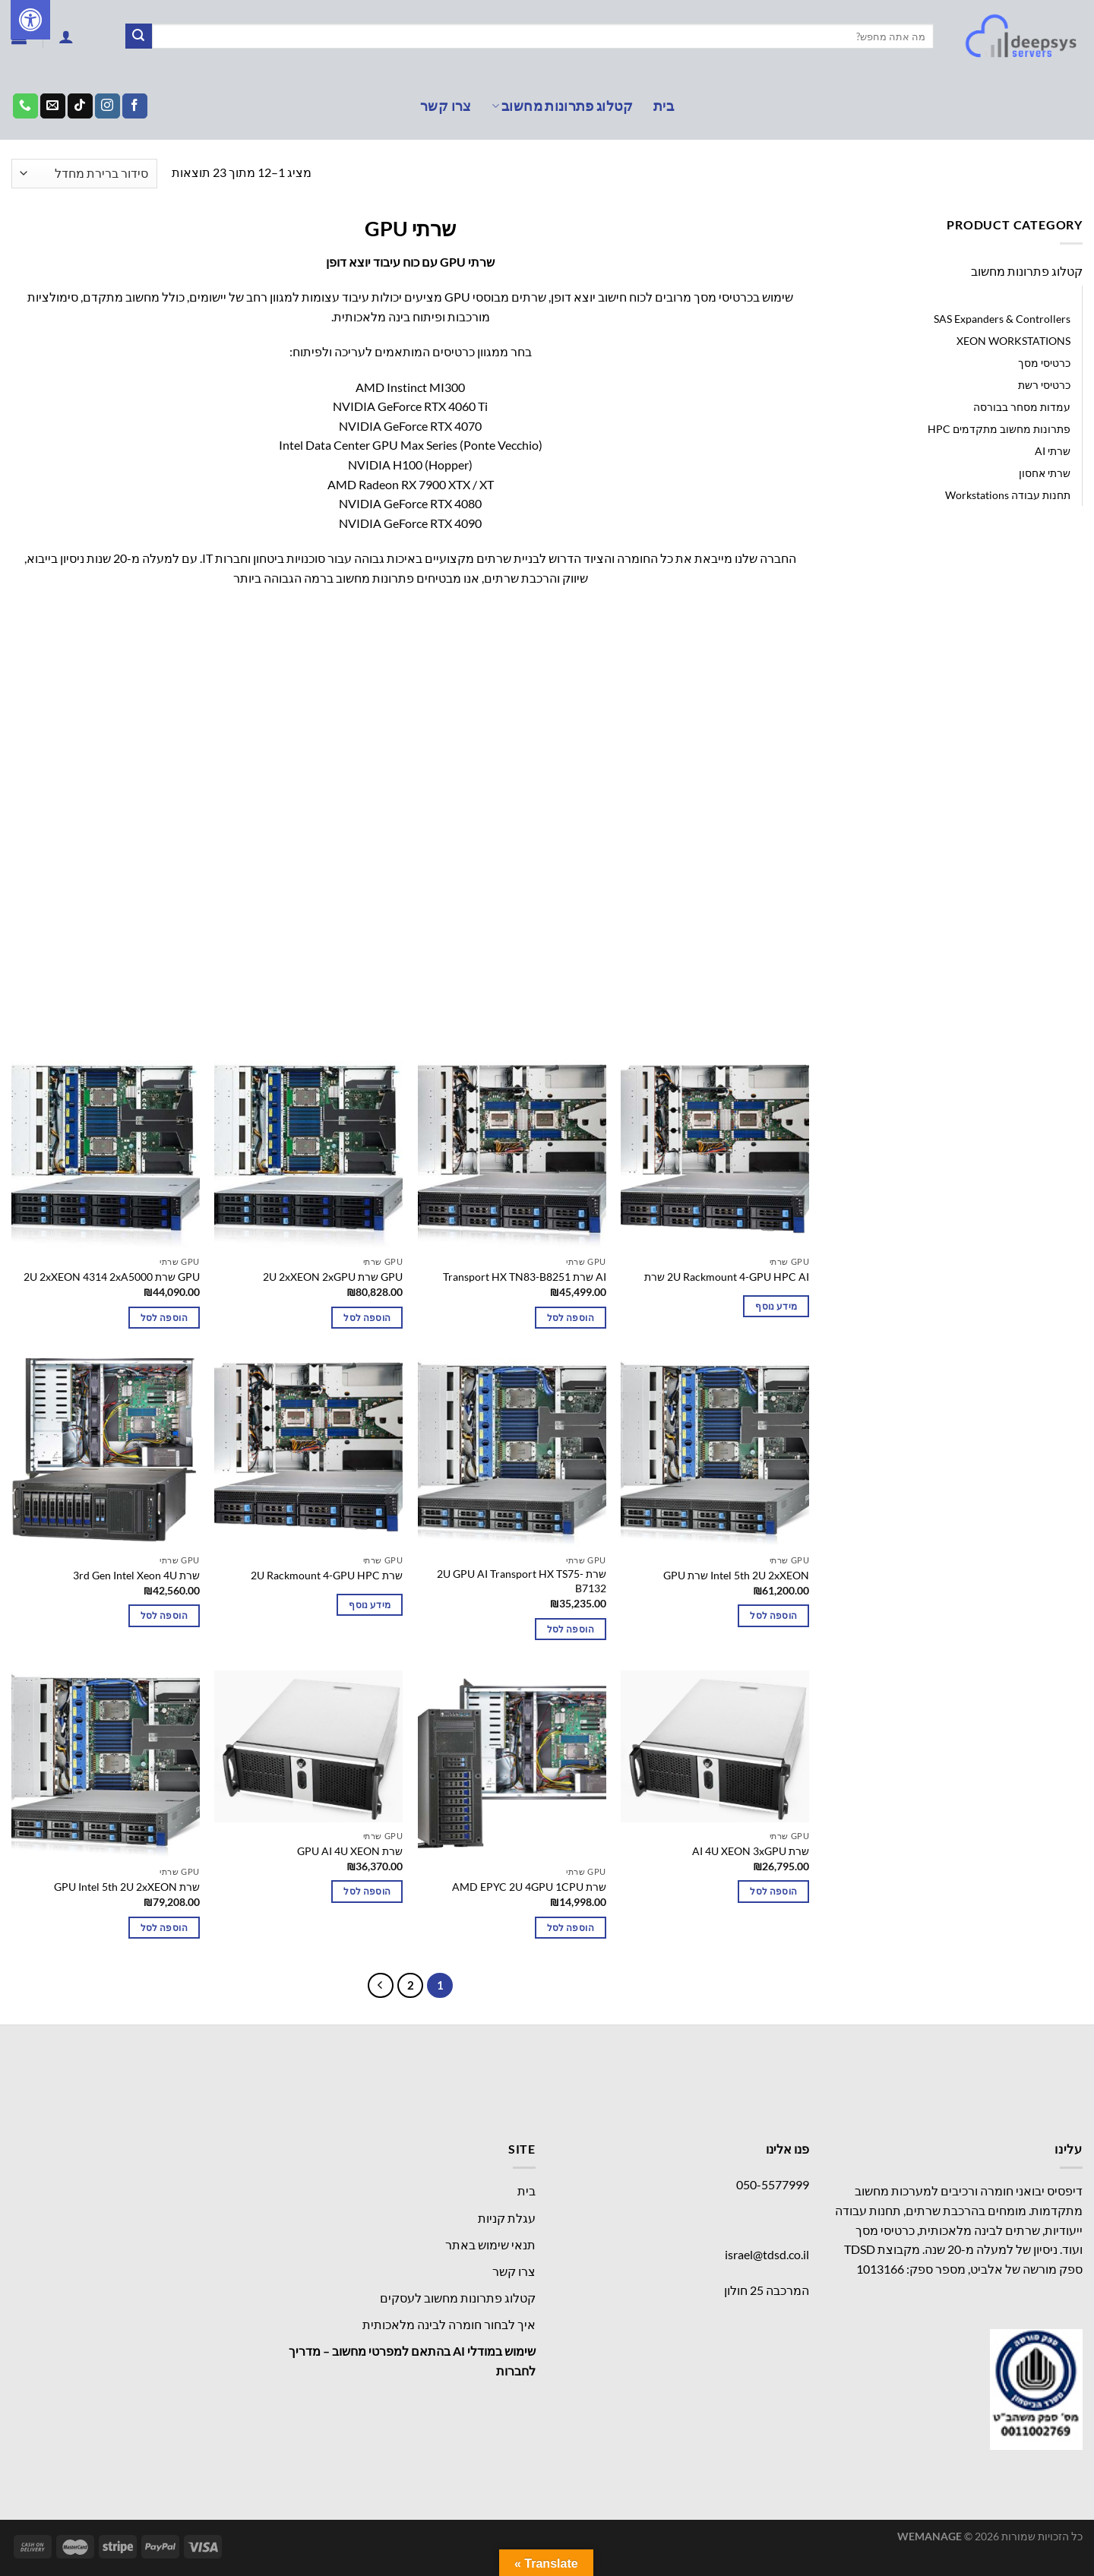 The height and width of the screenshot is (2576, 1094). I want to click on [התחברות], so click(66, 36).